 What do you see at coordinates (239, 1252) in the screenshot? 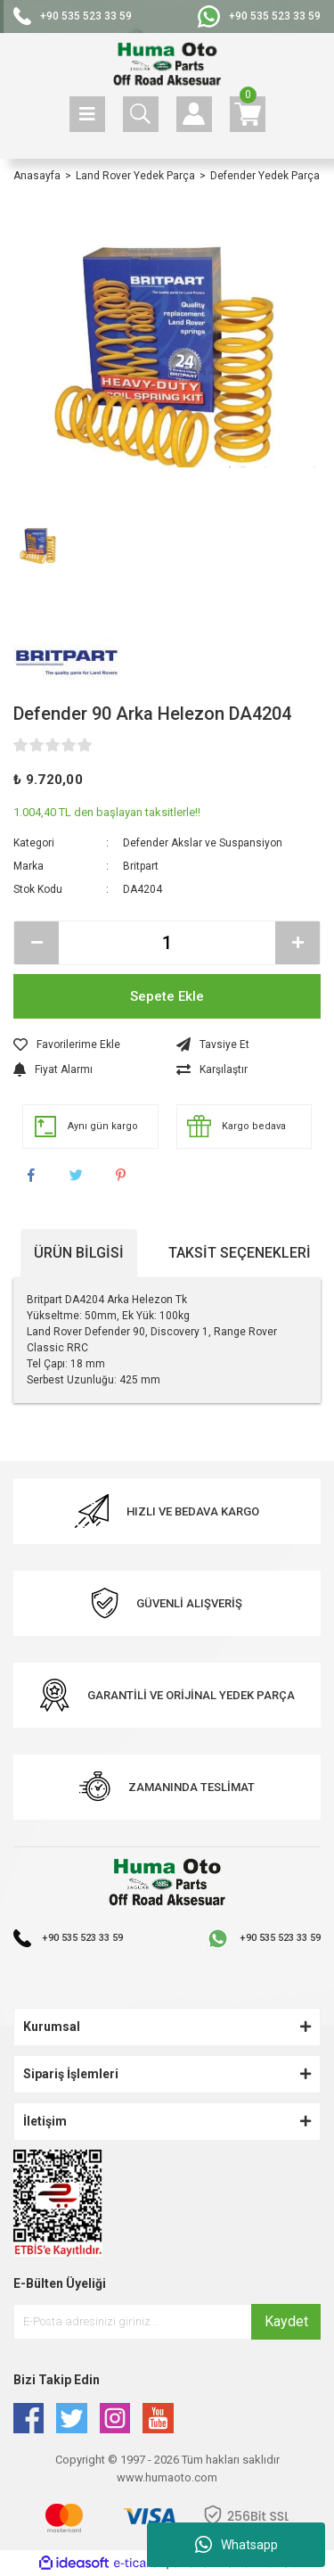
I see `Taksit Seçenekleri` at bounding box center [239, 1252].